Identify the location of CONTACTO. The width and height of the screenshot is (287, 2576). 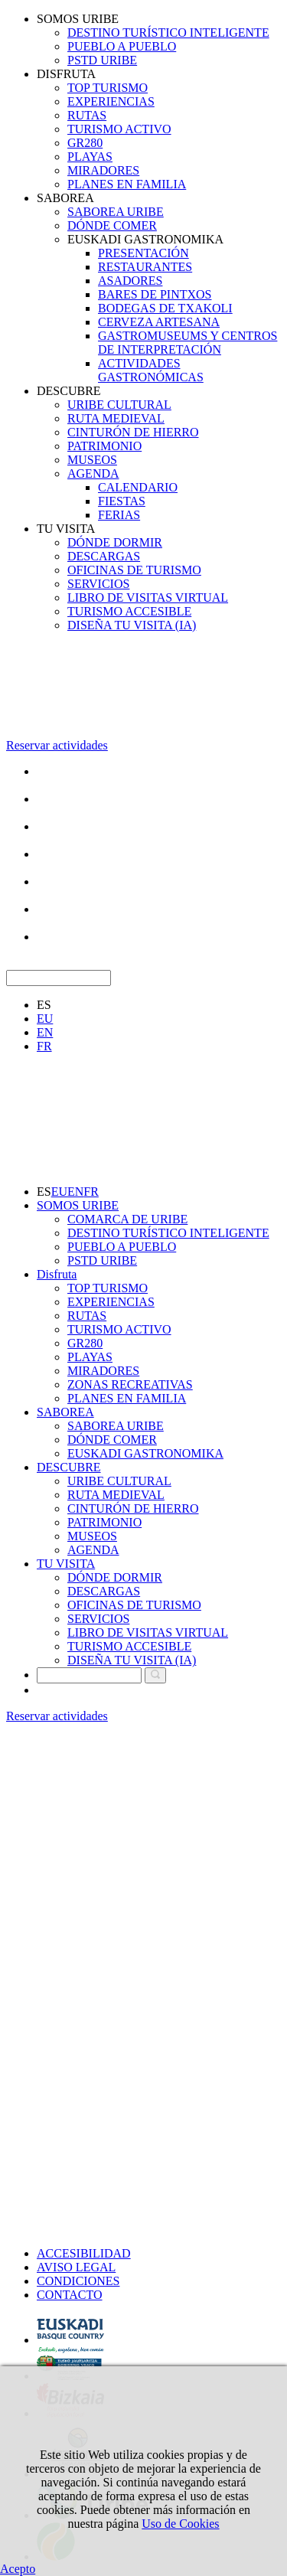
(70, 2294).